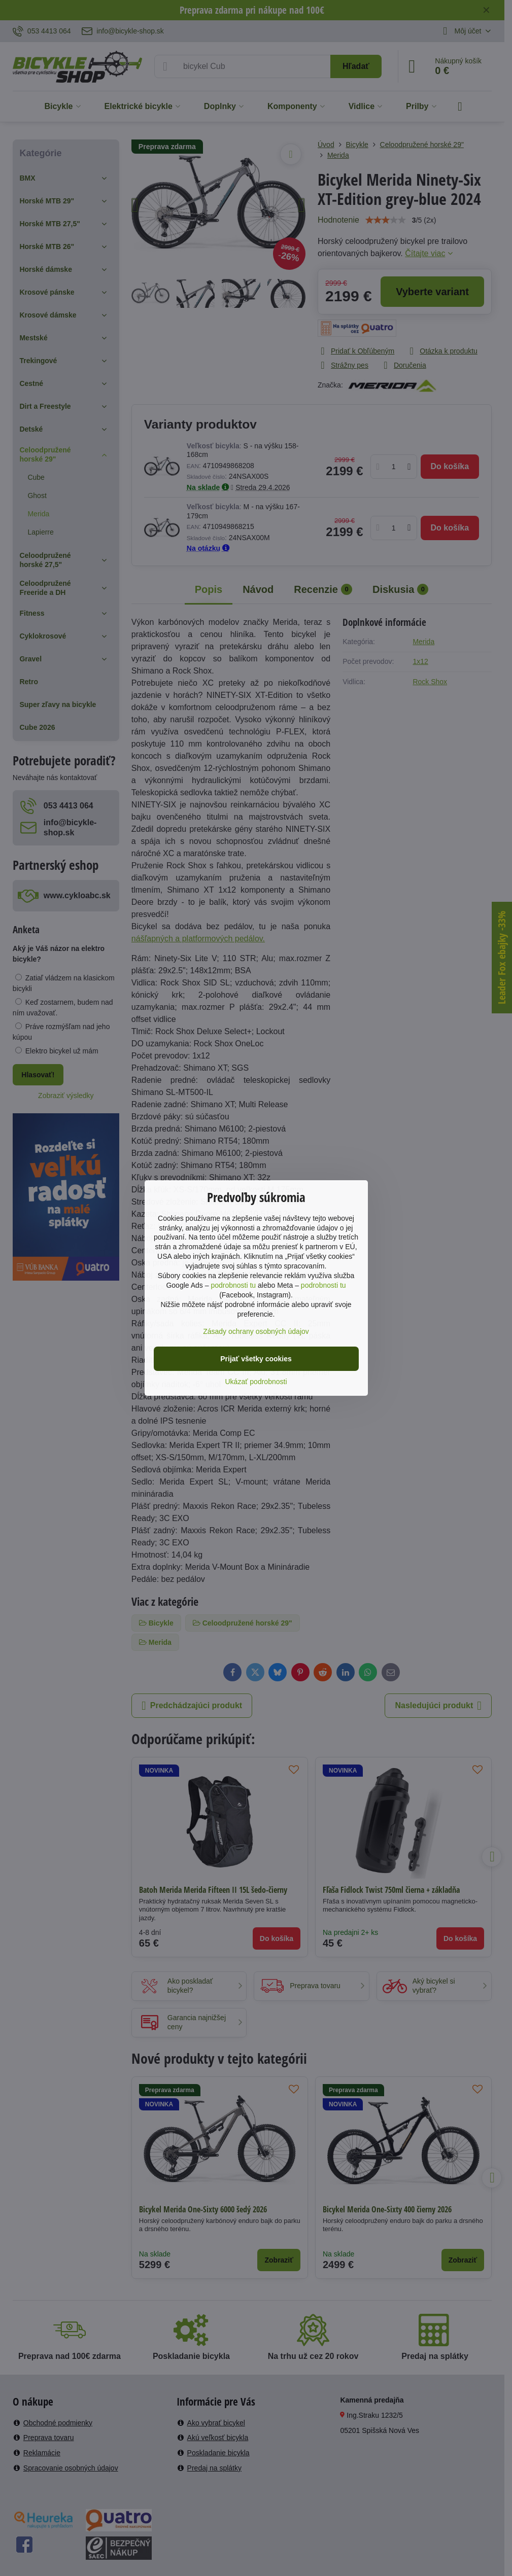  Describe the element at coordinates (233, 1285) in the screenshot. I see `podrobnosti tu` at that location.